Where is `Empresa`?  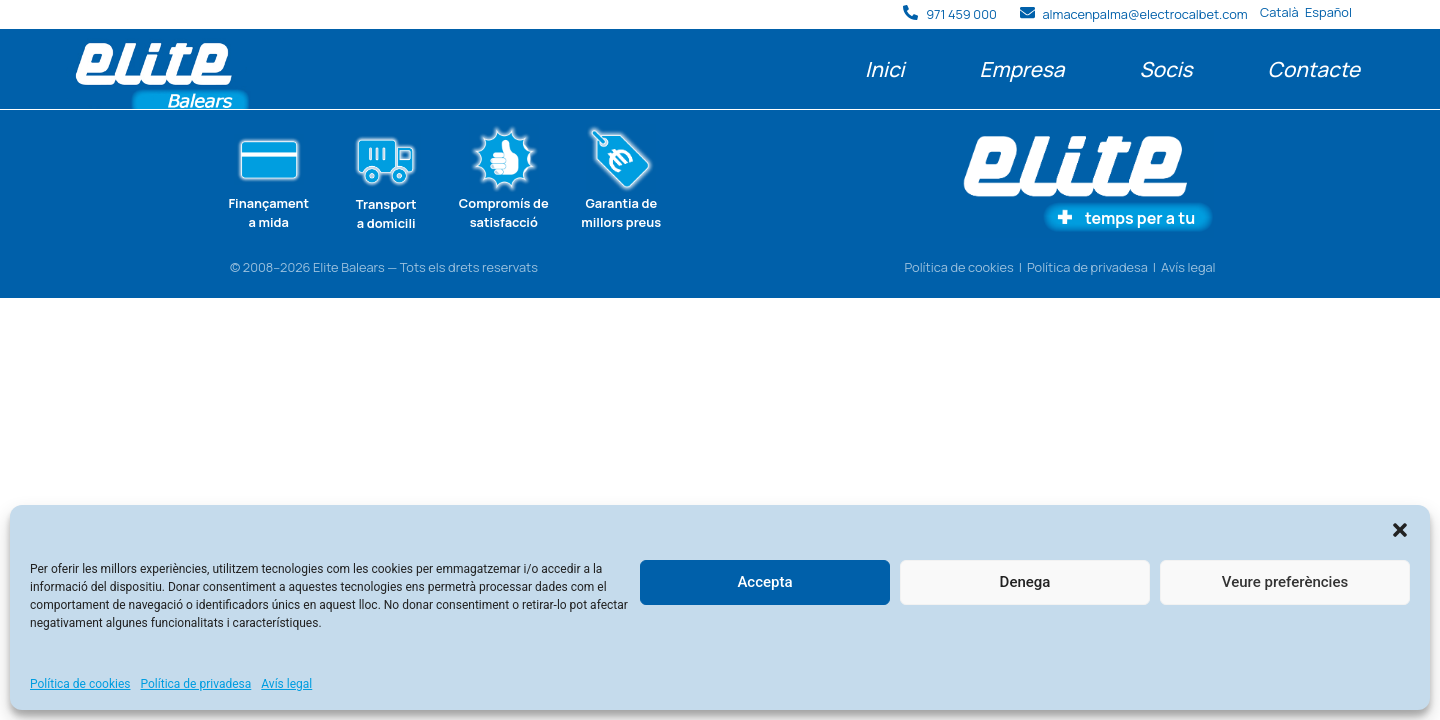 Empresa is located at coordinates (1021, 69).